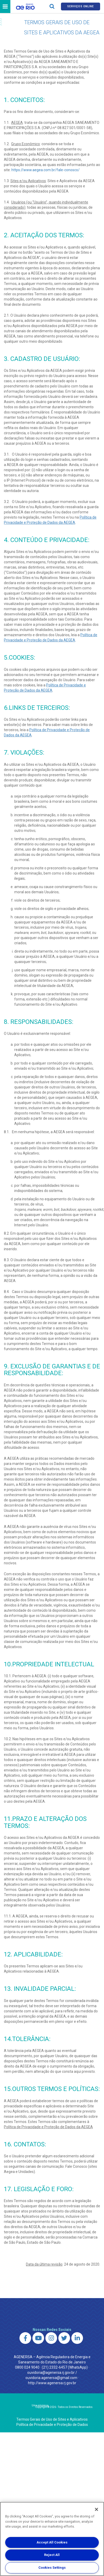 The image size is (104, 2576). What do you see at coordinates (52, 2555) in the screenshot?
I see `Reject All` at bounding box center [52, 2555].